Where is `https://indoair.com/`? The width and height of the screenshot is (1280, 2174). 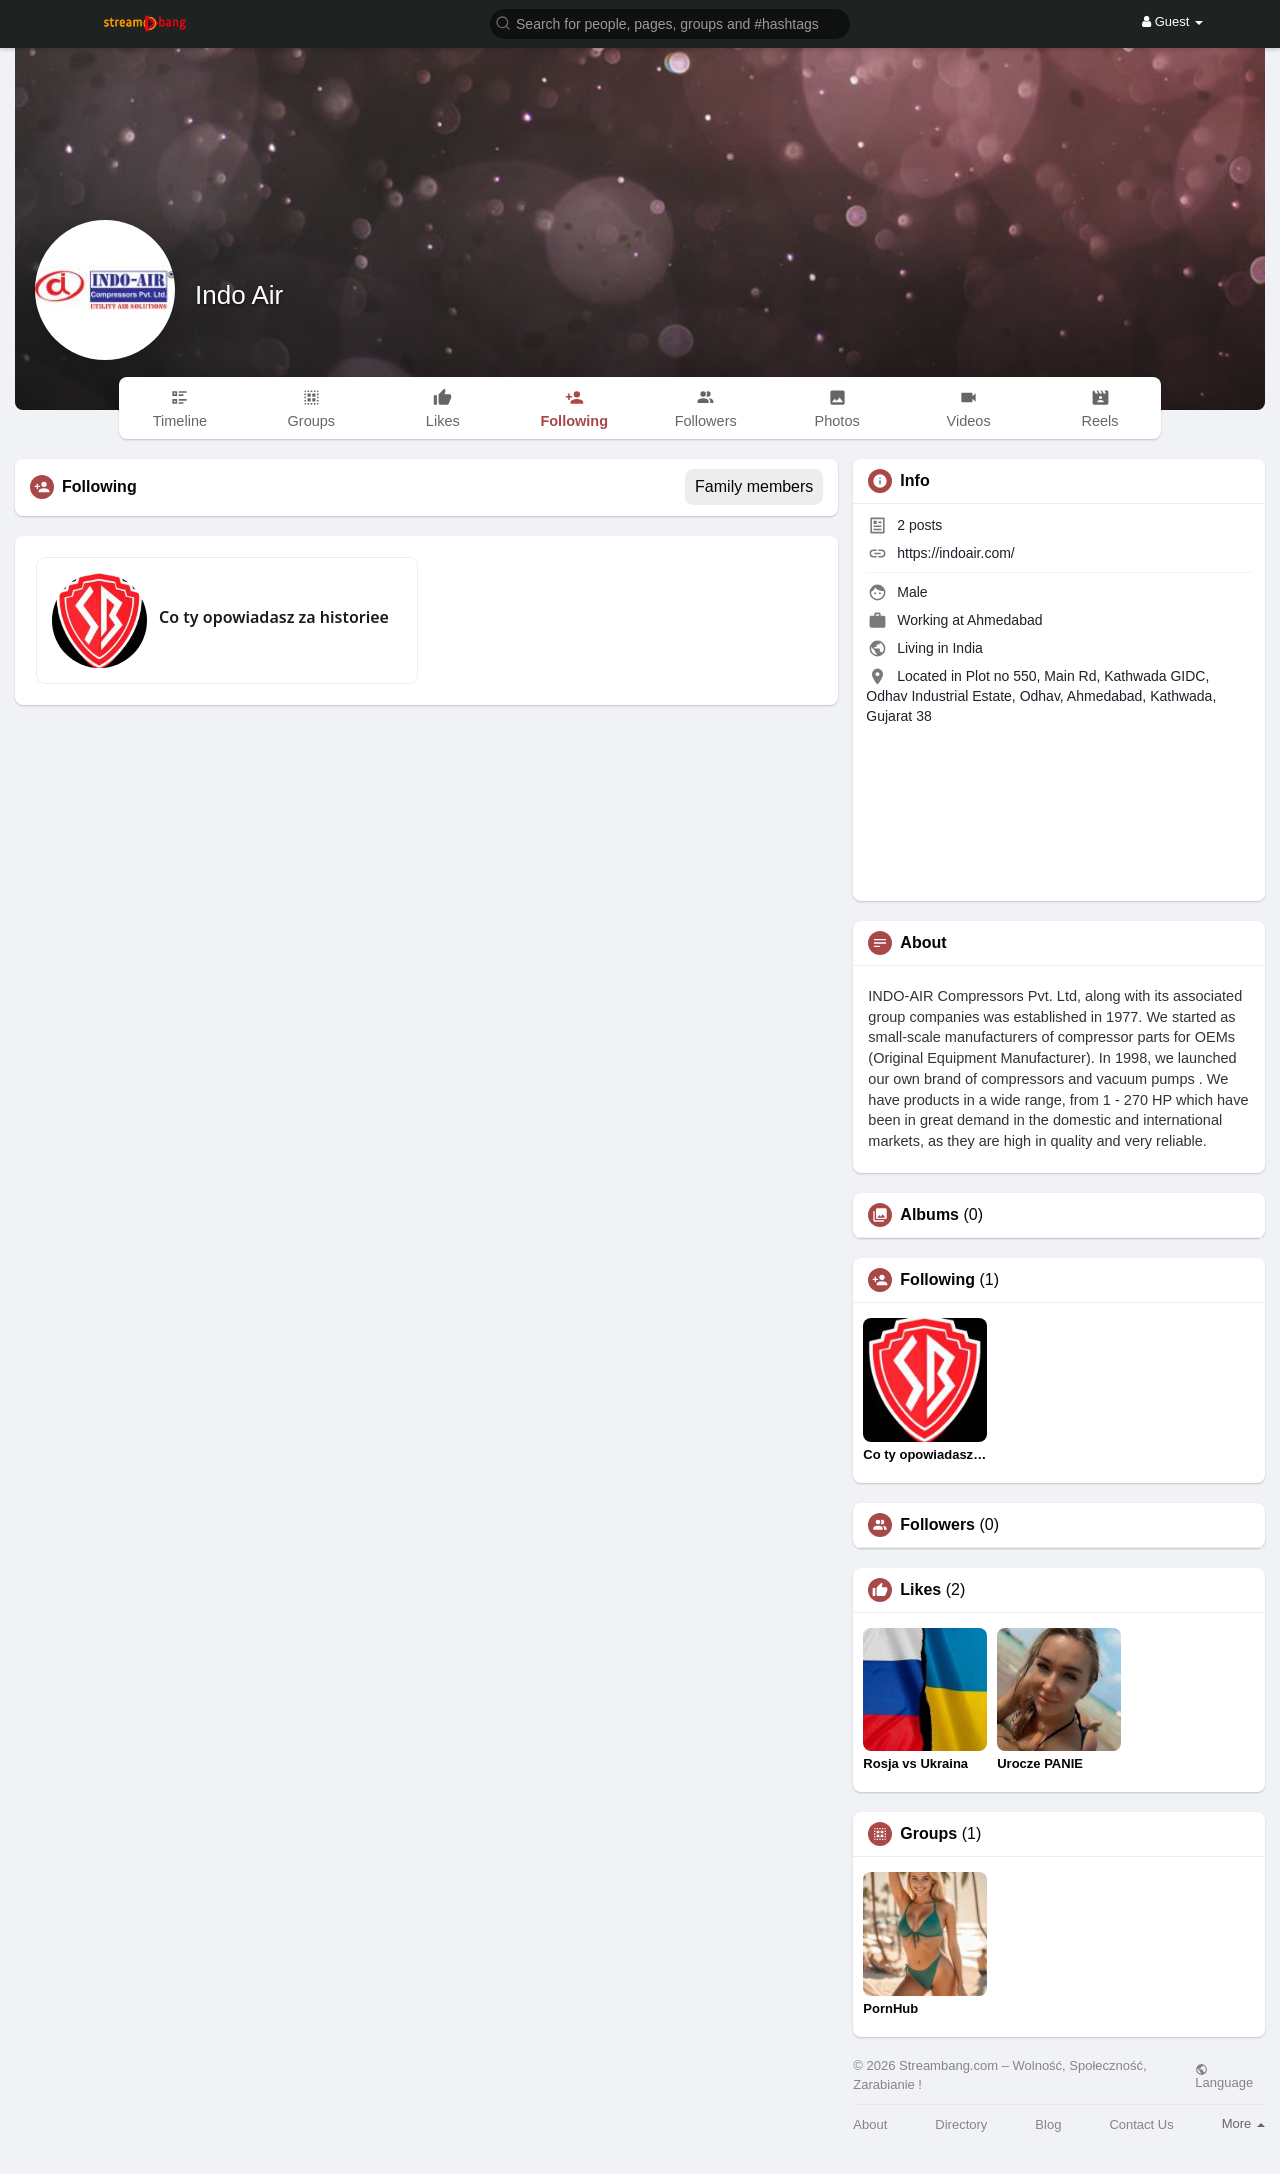 https://indoair.com/ is located at coordinates (956, 553).